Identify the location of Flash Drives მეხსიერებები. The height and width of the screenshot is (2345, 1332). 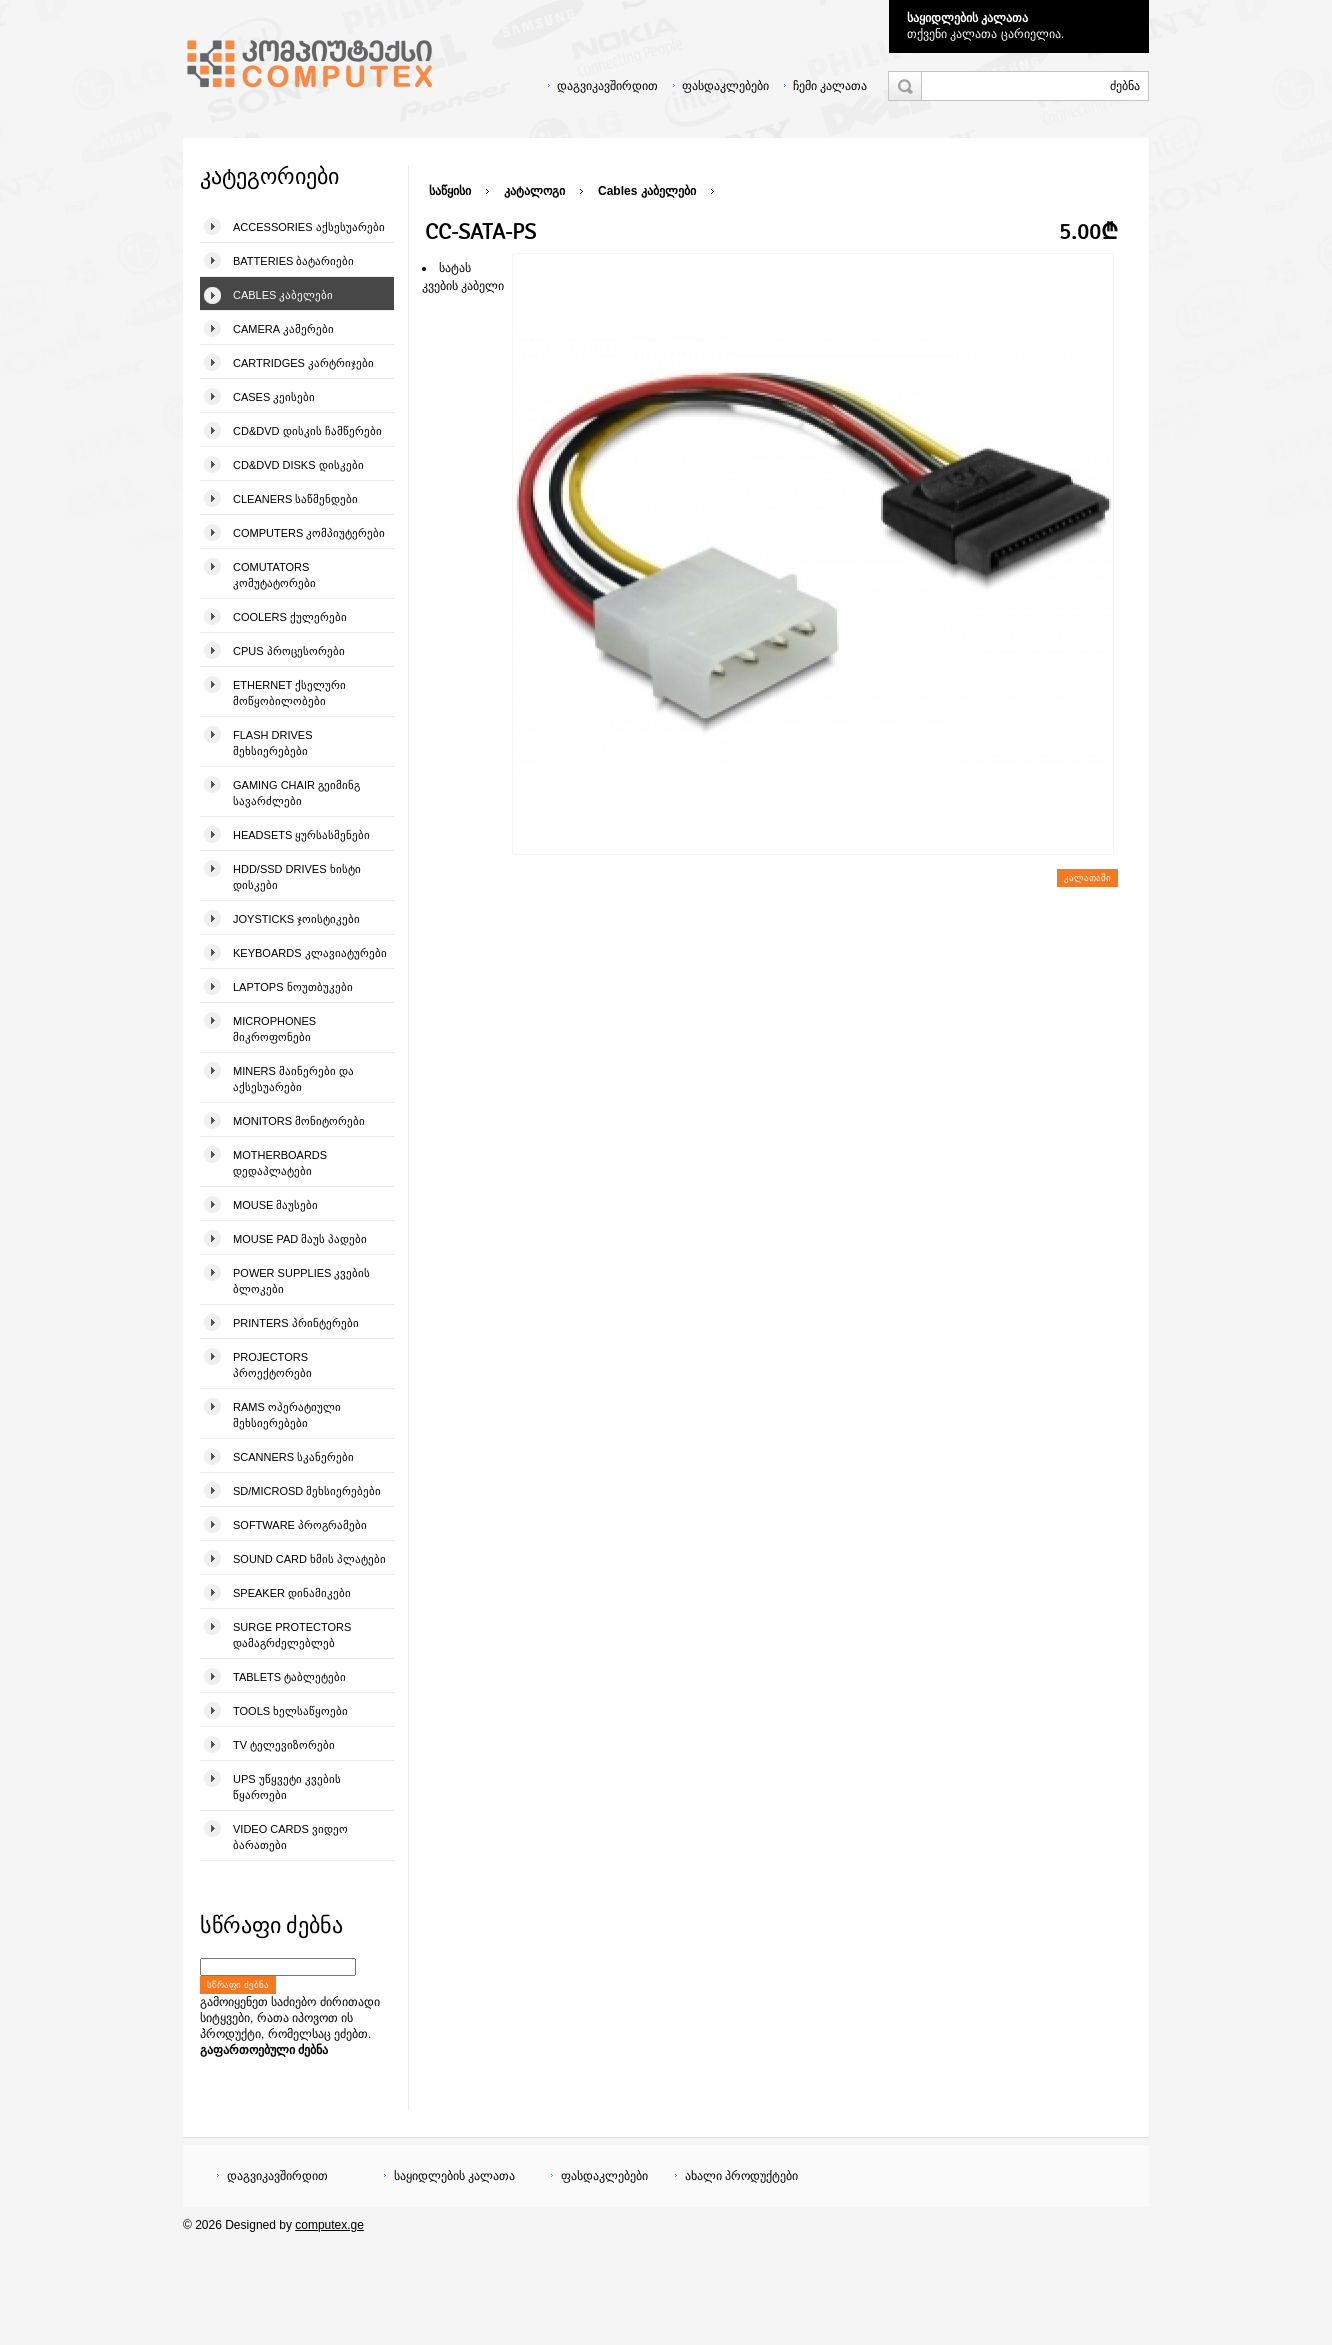
(272, 743).